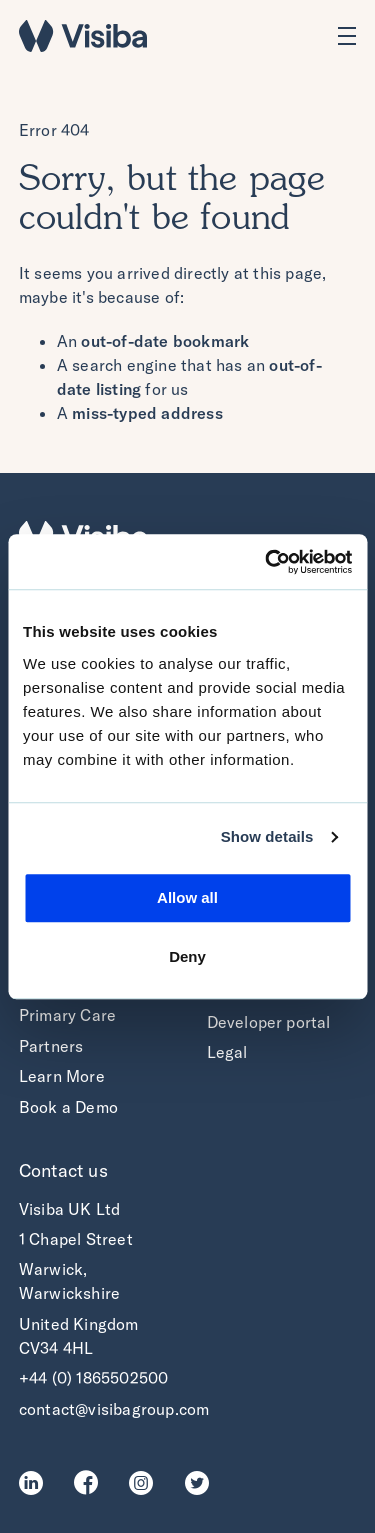 Image resolution: width=375 pixels, height=1533 pixels. What do you see at coordinates (227, 1052) in the screenshot?
I see `Legal` at bounding box center [227, 1052].